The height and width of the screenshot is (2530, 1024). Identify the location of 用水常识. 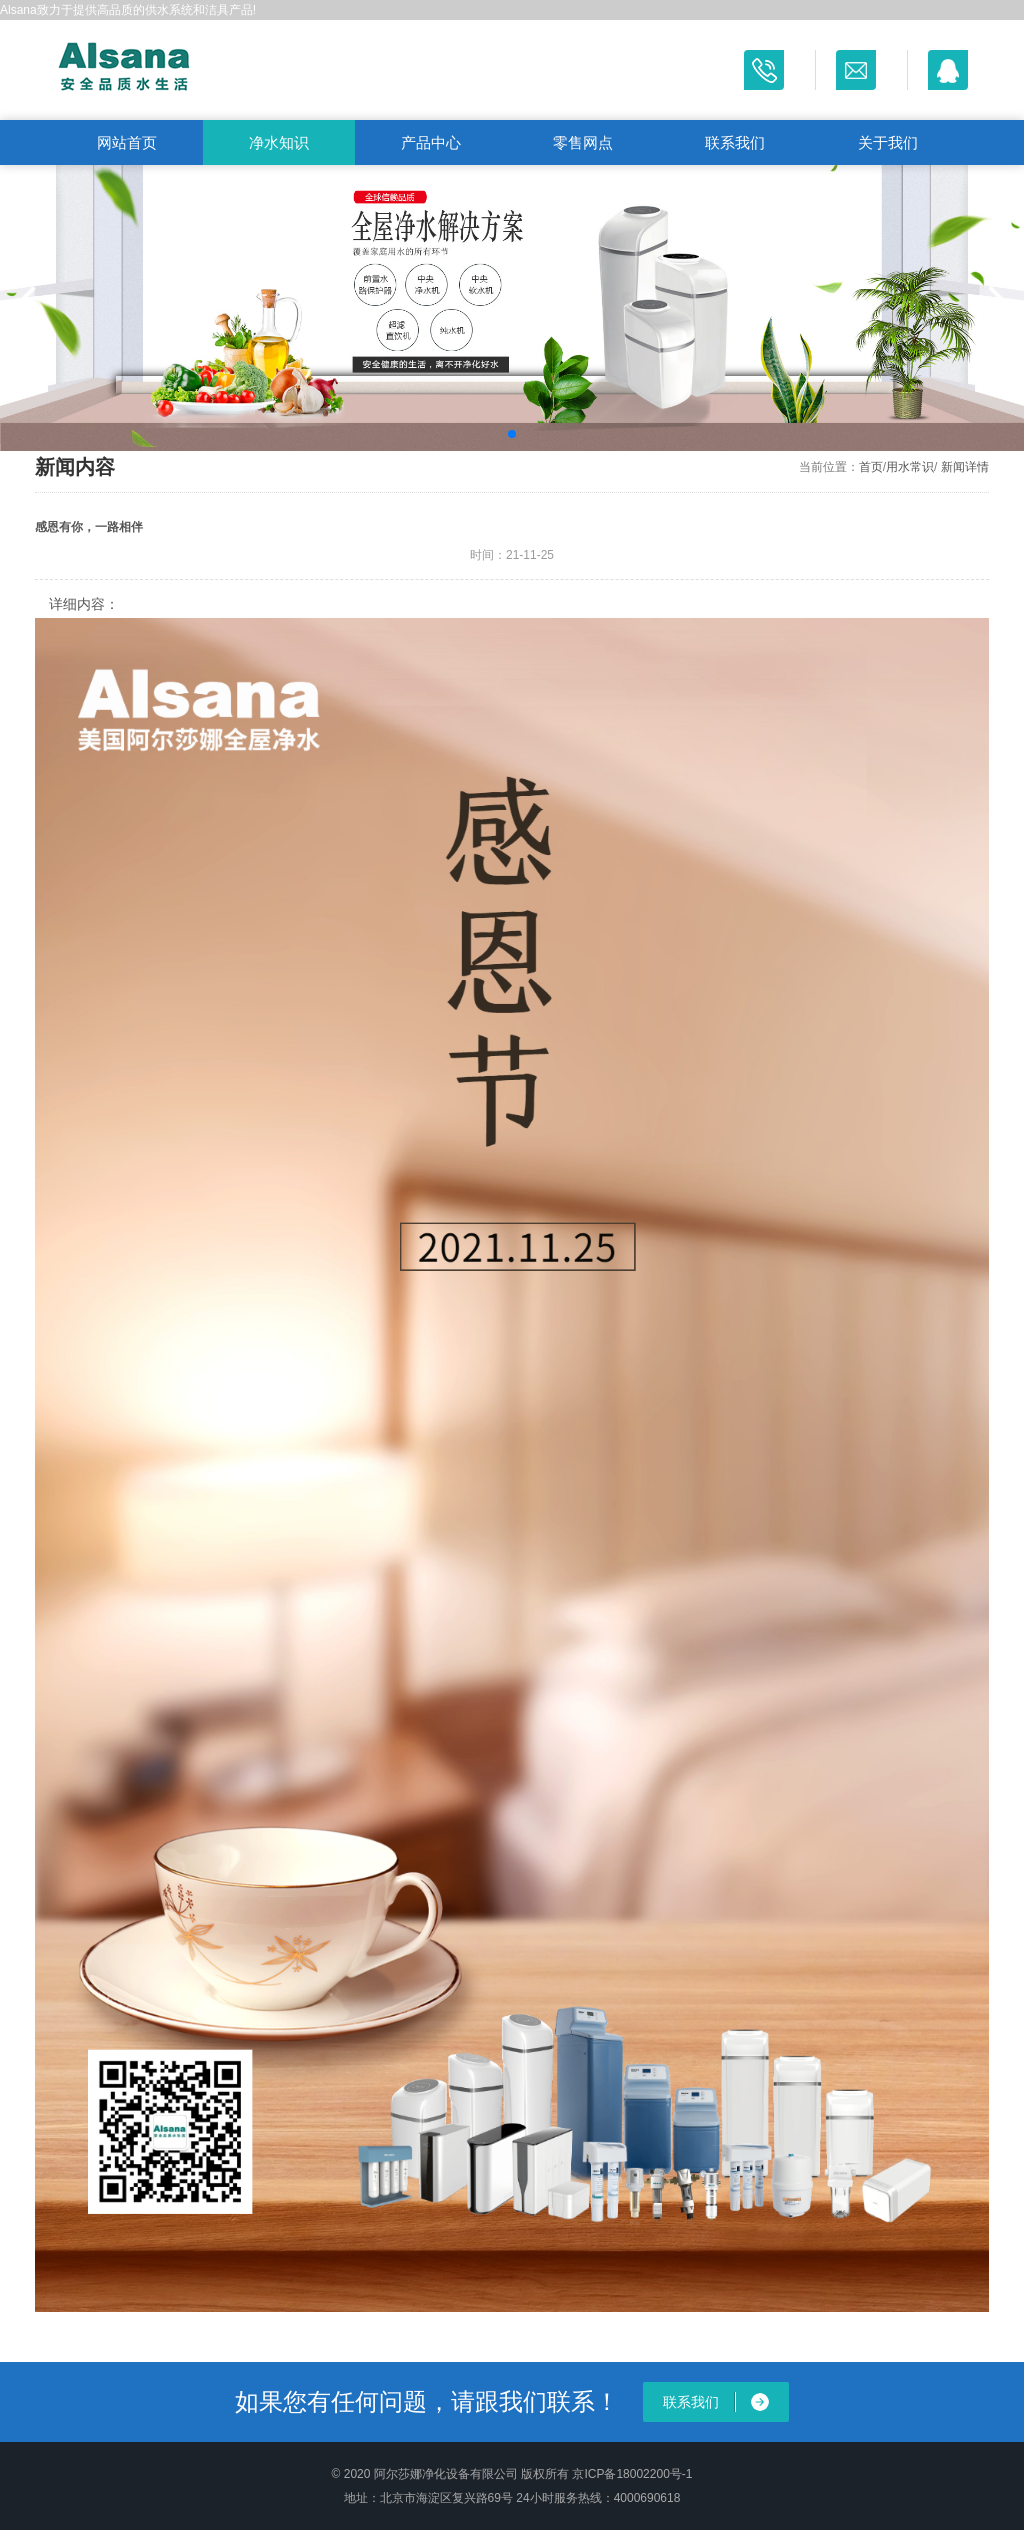
(910, 467).